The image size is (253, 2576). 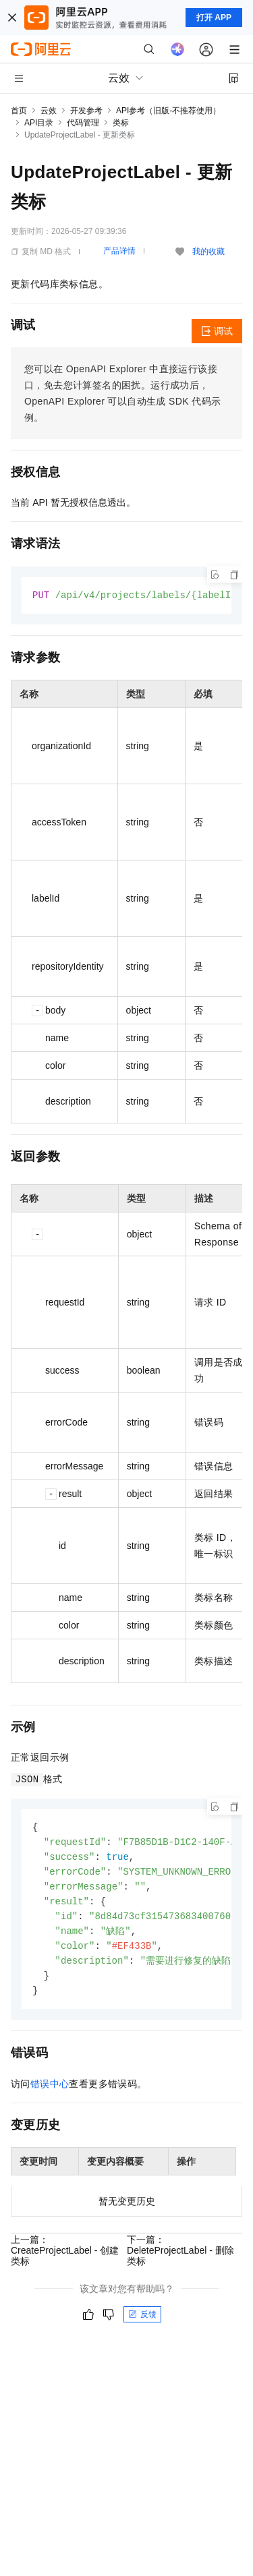 What do you see at coordinates (208, 251) in the screenshot?
I see `我的收藏` at bounding box center [208, 251].